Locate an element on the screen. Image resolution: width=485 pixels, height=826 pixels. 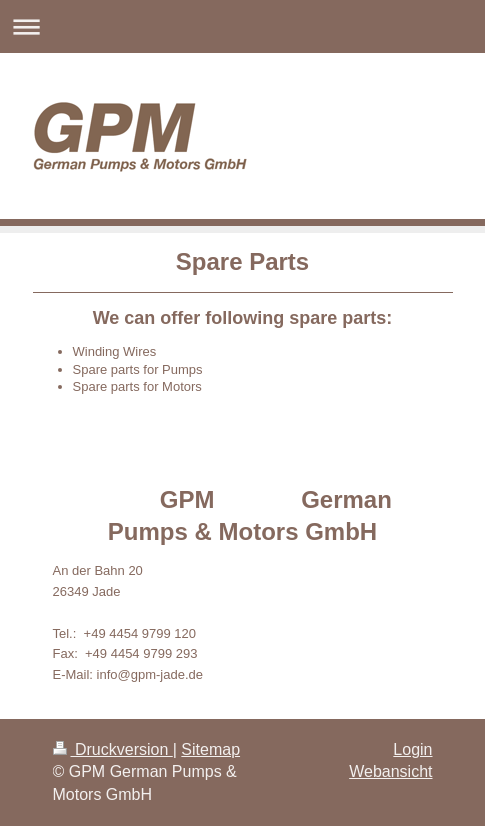
Sitemap is located at coordinates (210, 749).